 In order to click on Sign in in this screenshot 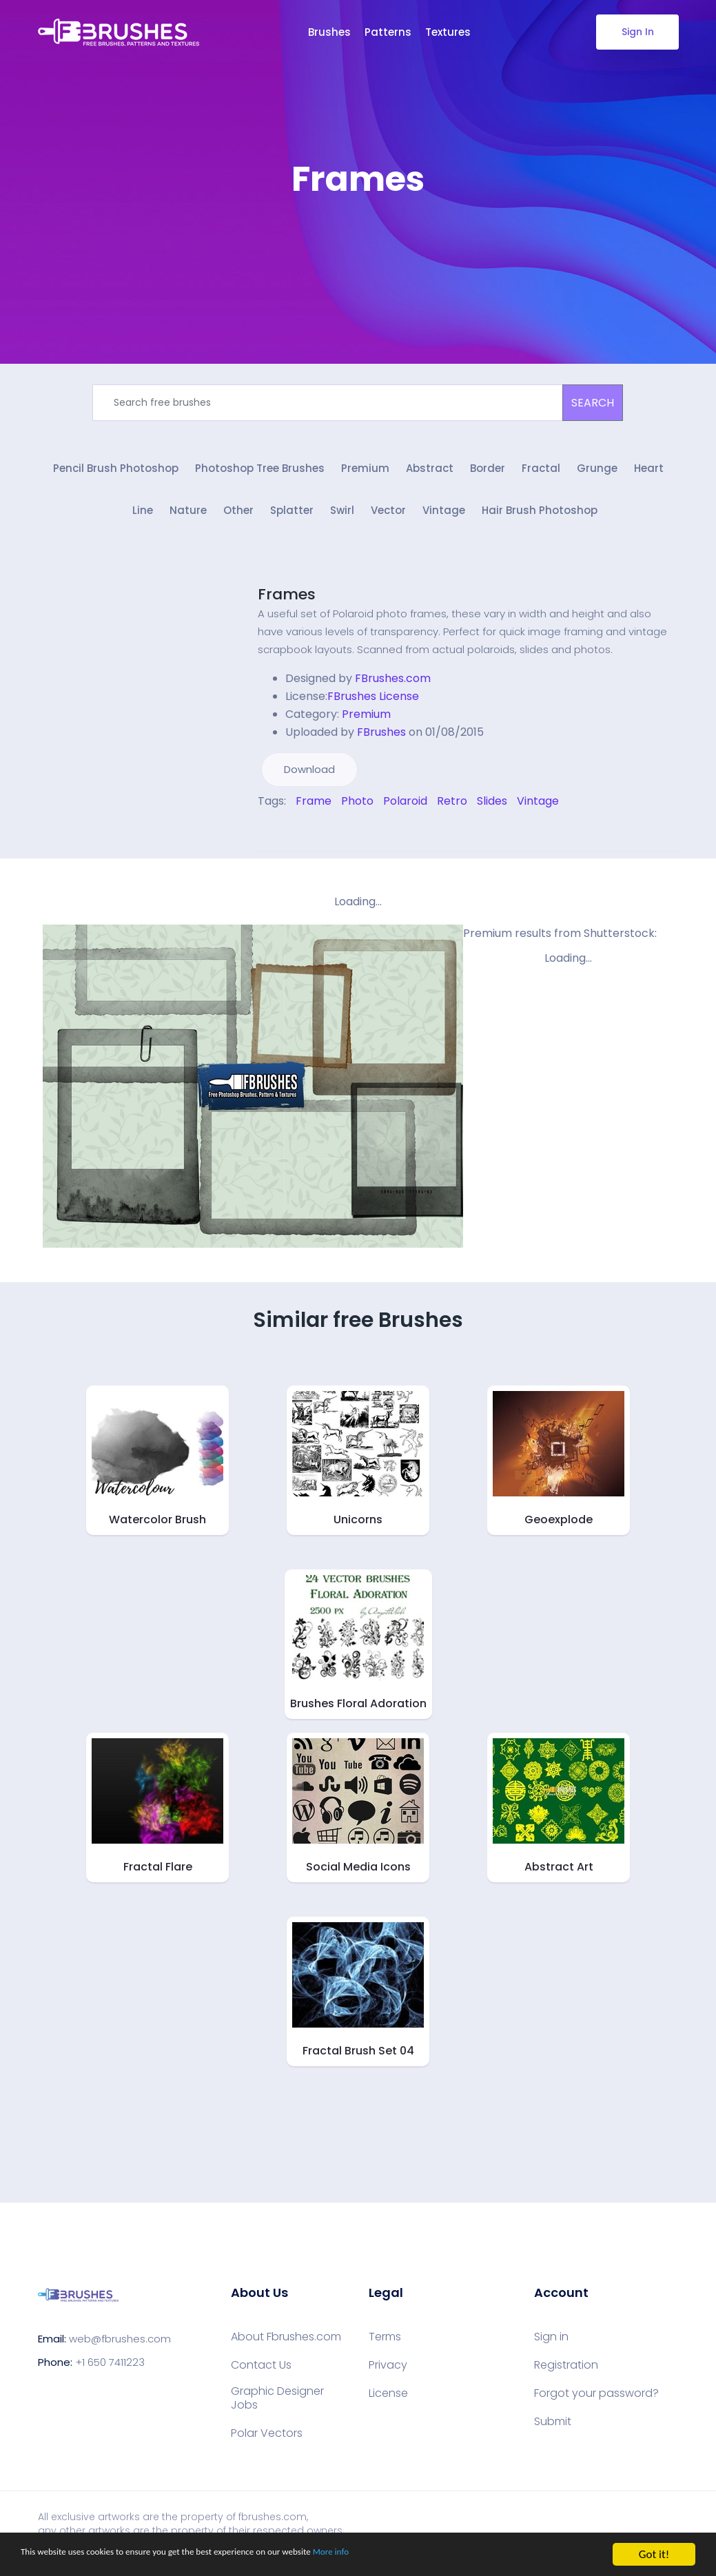, I will do `click(551, 2346)`.